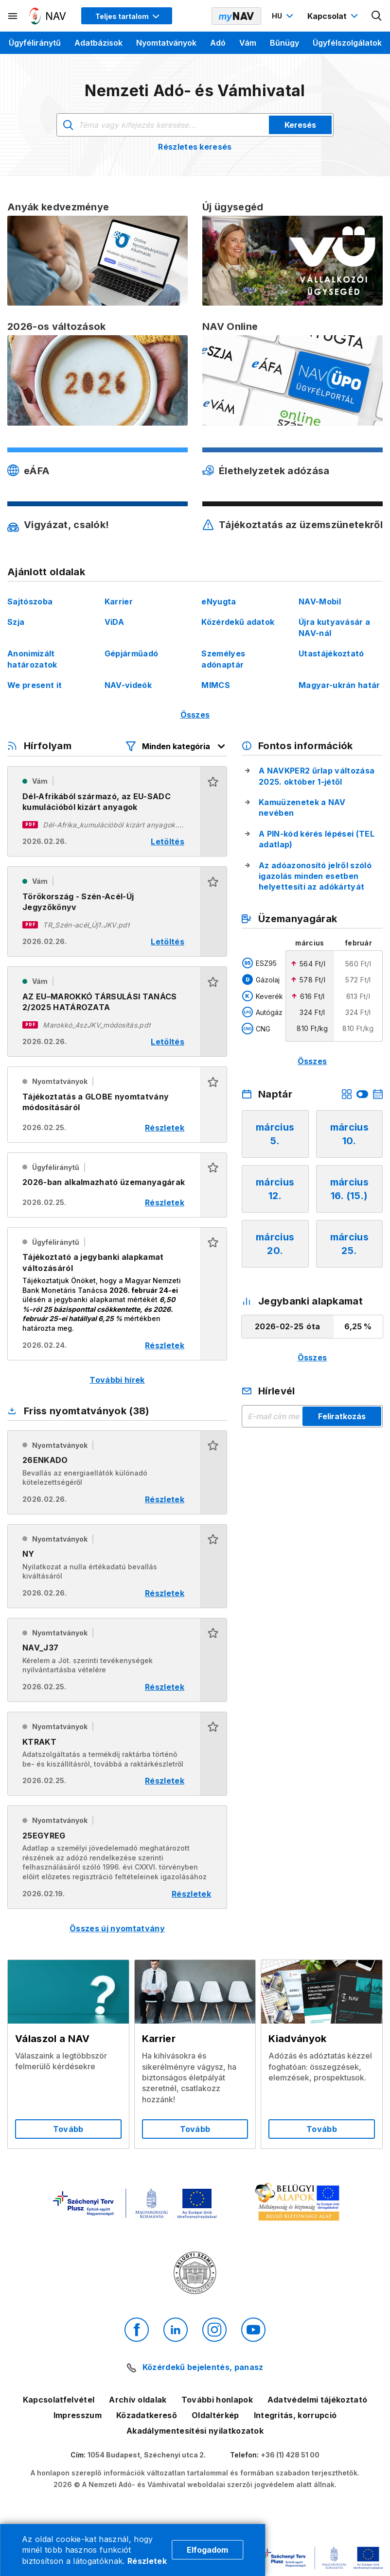  I want to click on További honlapok, so click(217, 2399).